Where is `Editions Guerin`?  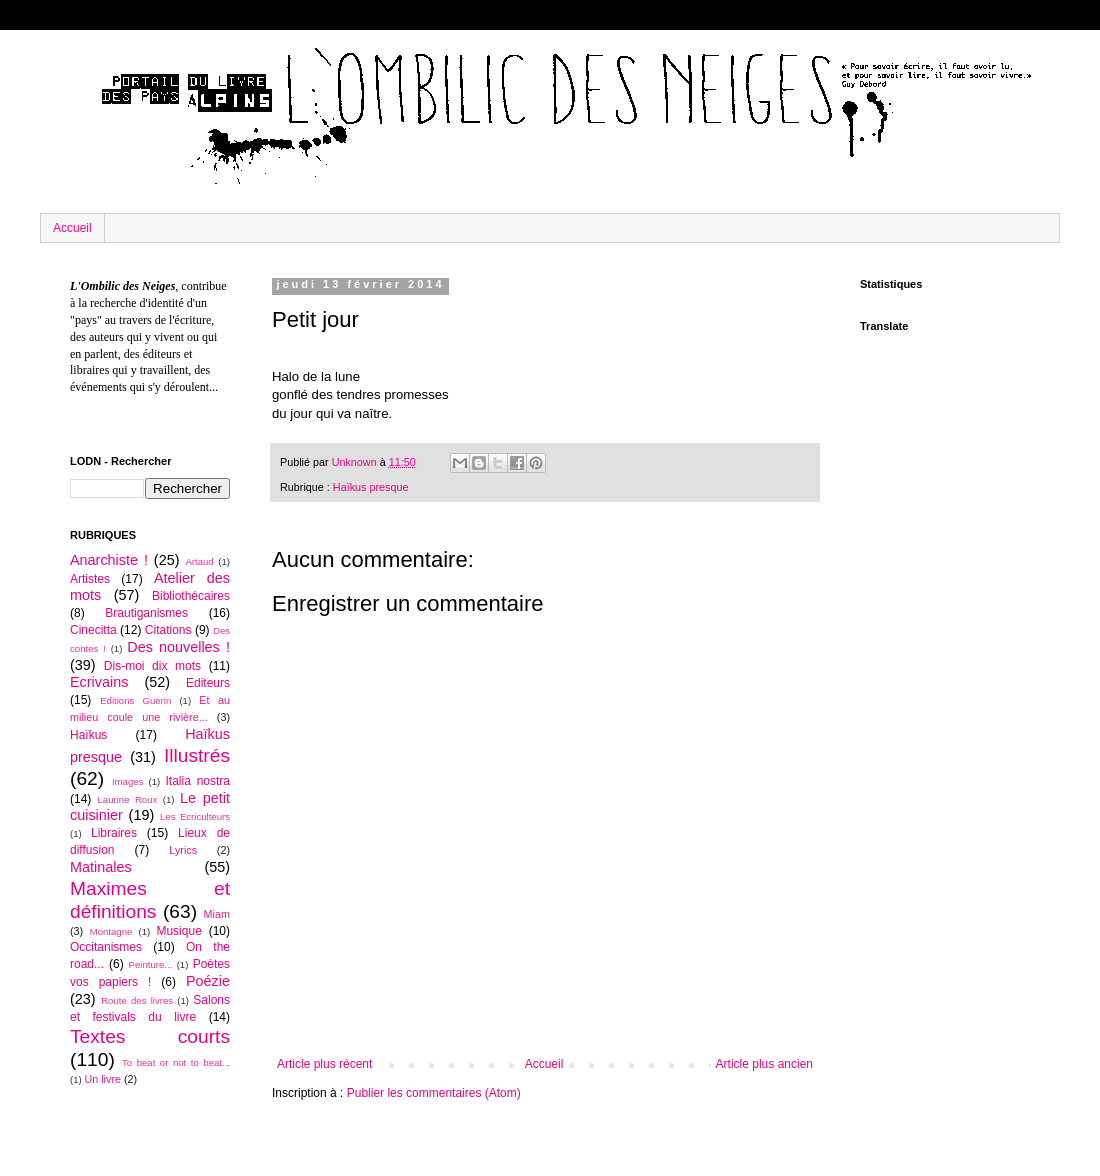 Editions Guerin is located at coordinates (135, 700).